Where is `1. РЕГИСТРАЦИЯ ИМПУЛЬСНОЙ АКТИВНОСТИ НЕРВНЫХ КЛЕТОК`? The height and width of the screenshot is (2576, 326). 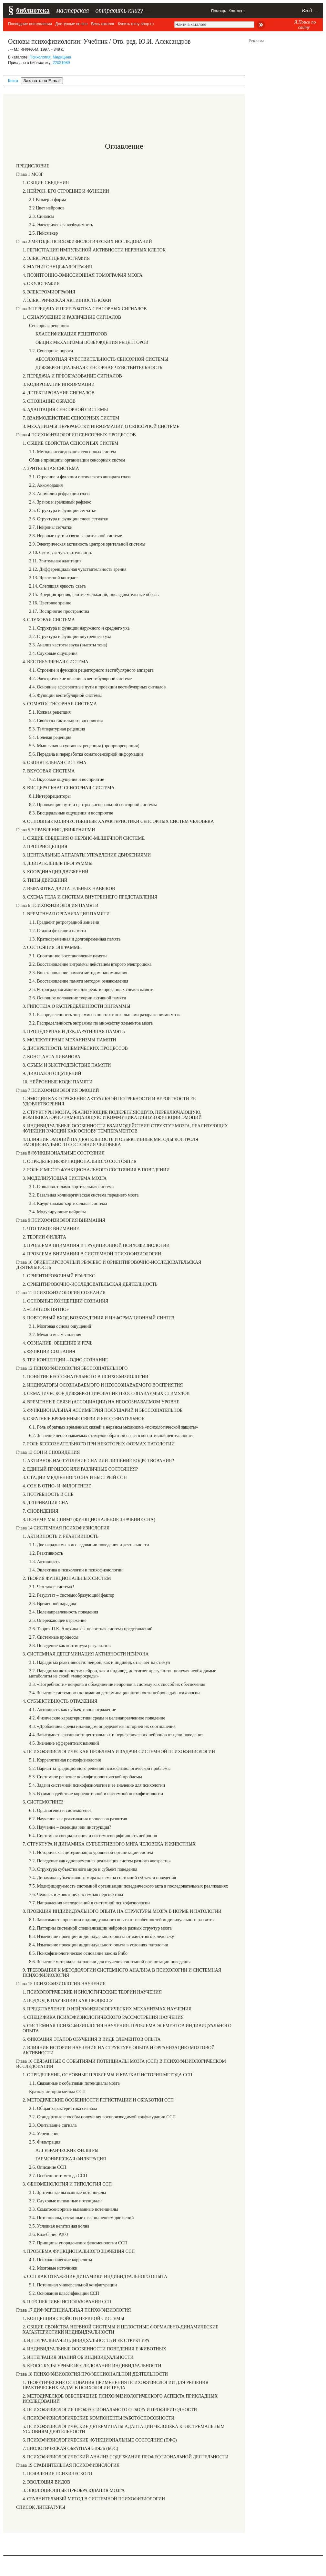
1. РЕГИСТРАЦИЯ ИМПУЛЬСНОЙ АКТИВНОСТИ НЕРВНЫХ КЛЕТОК is located at coordinates (94, 250).